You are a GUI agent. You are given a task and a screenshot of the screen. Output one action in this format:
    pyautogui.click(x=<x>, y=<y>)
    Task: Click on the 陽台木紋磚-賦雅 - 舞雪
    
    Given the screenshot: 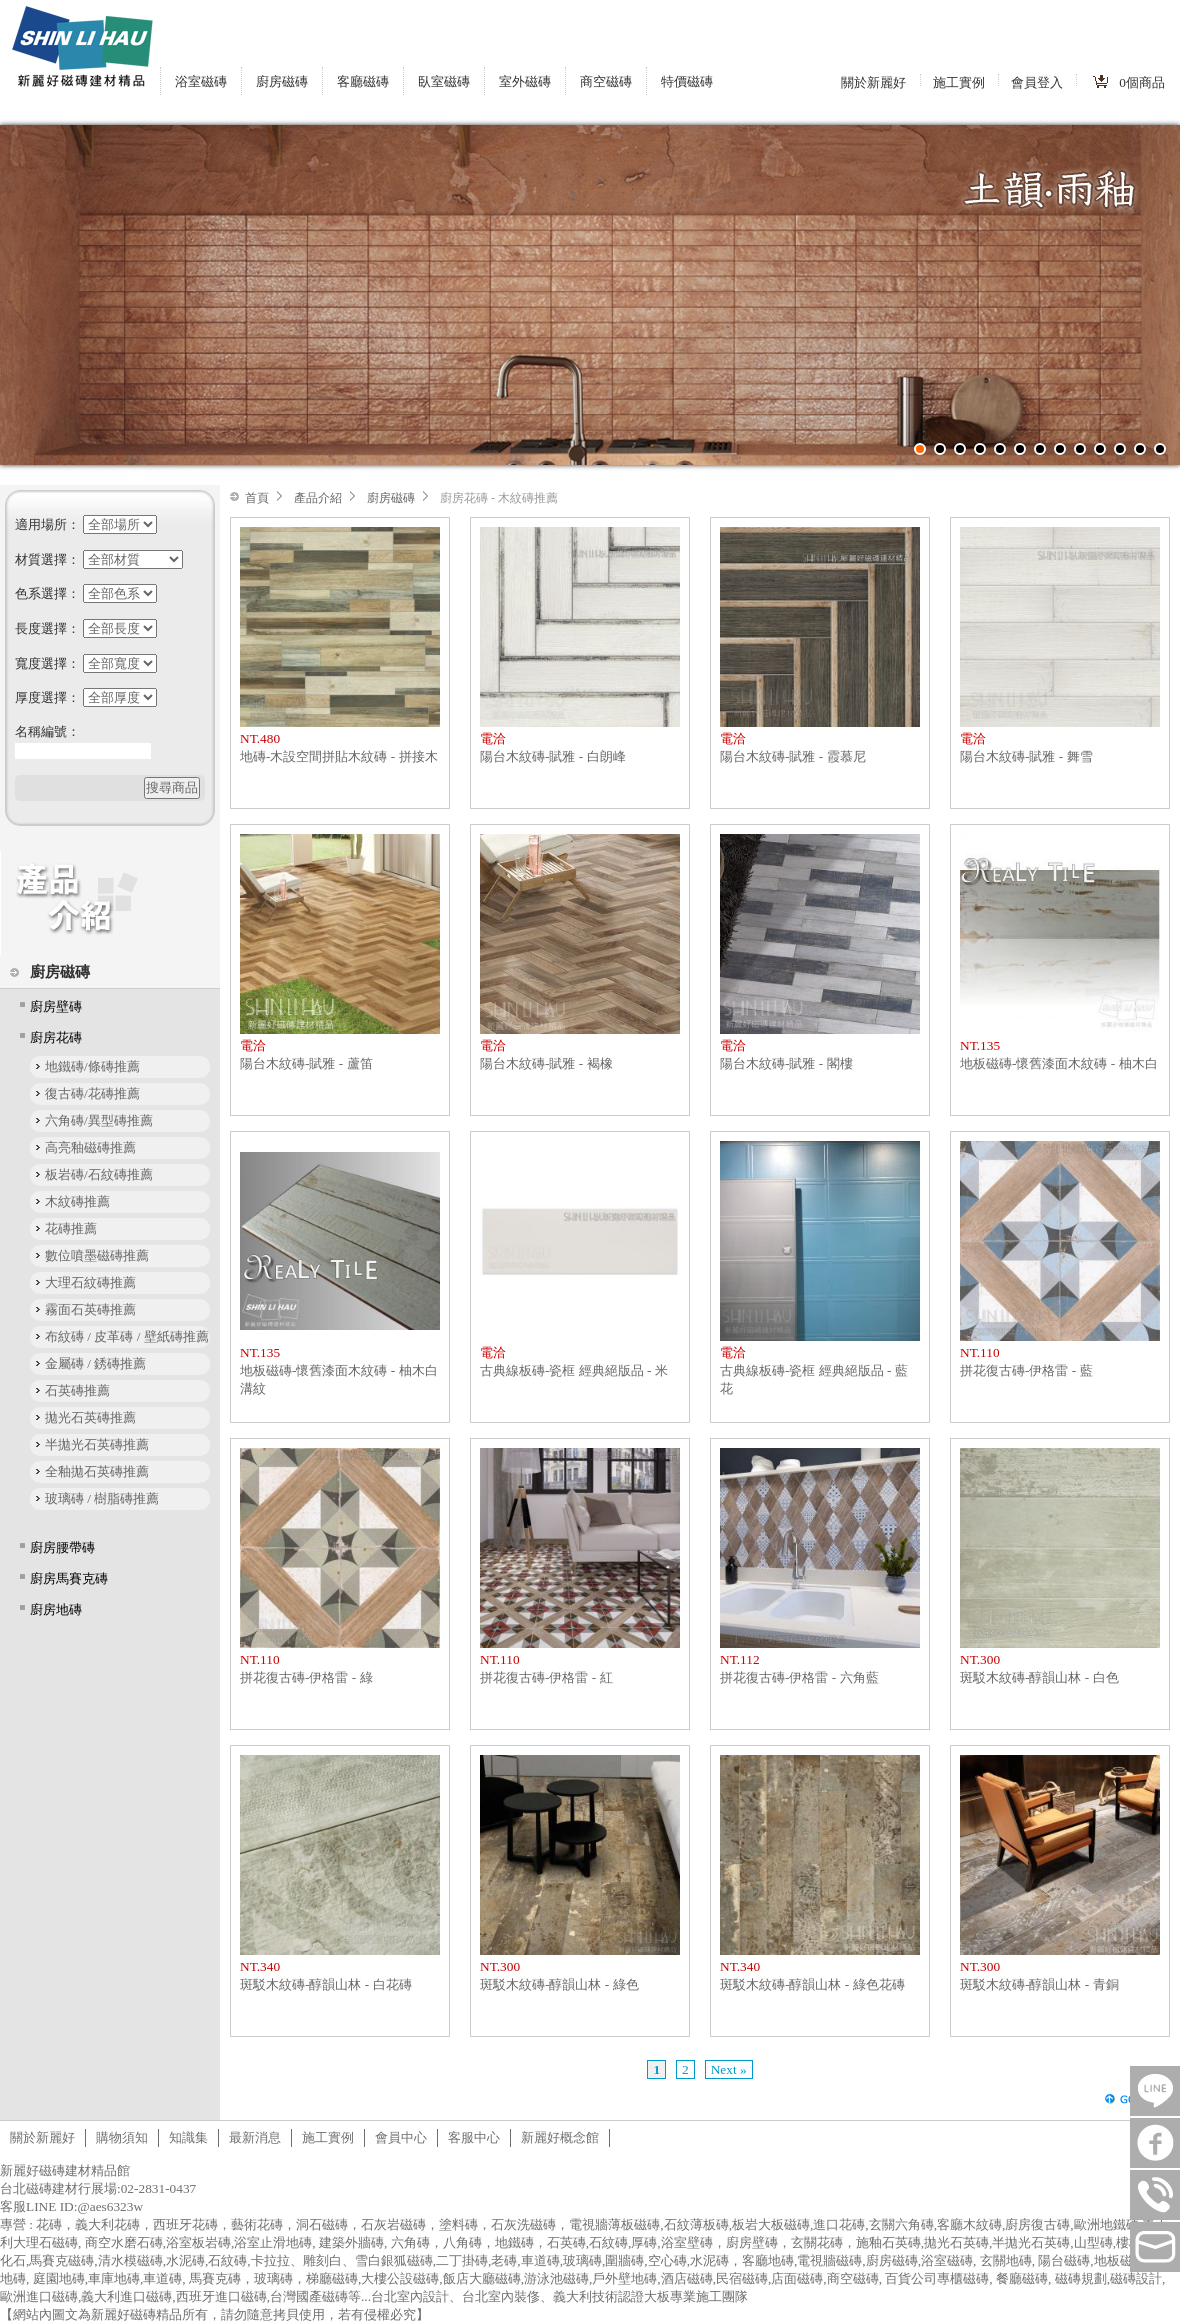 What is the action you would take?
    pyautogui.click(x=1026, y=756)
    